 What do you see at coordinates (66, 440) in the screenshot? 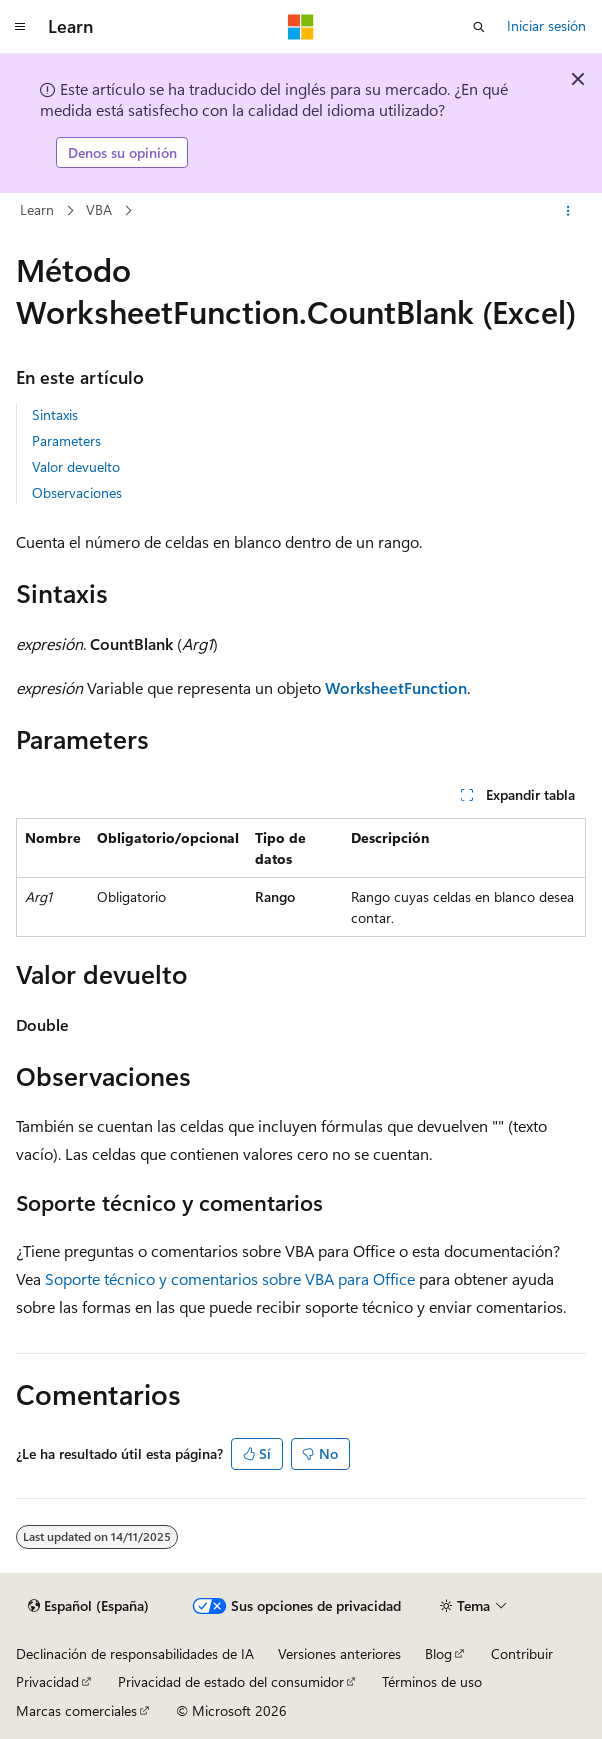
I see `Parameters` at bounding box center [66, 440].